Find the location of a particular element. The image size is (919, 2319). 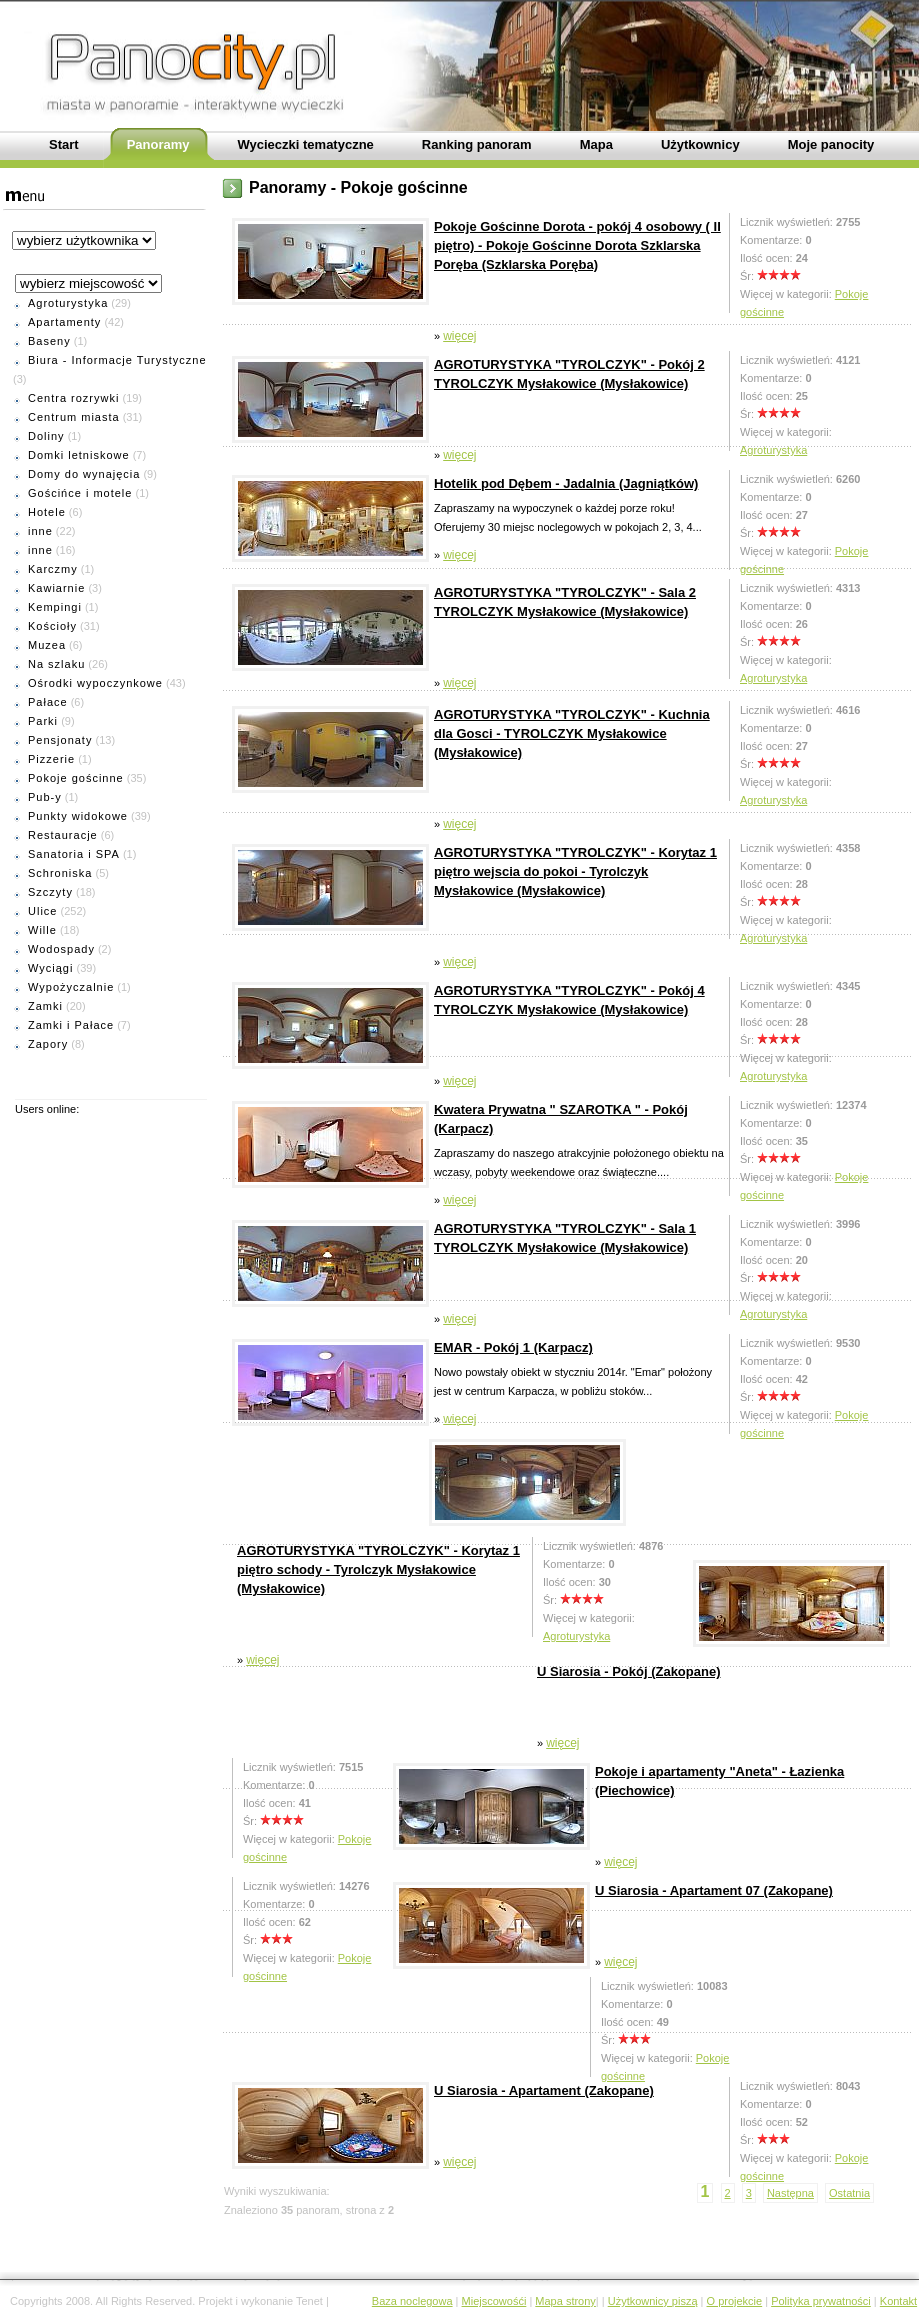

Ostatnia is located at coordinates (849, 2193).